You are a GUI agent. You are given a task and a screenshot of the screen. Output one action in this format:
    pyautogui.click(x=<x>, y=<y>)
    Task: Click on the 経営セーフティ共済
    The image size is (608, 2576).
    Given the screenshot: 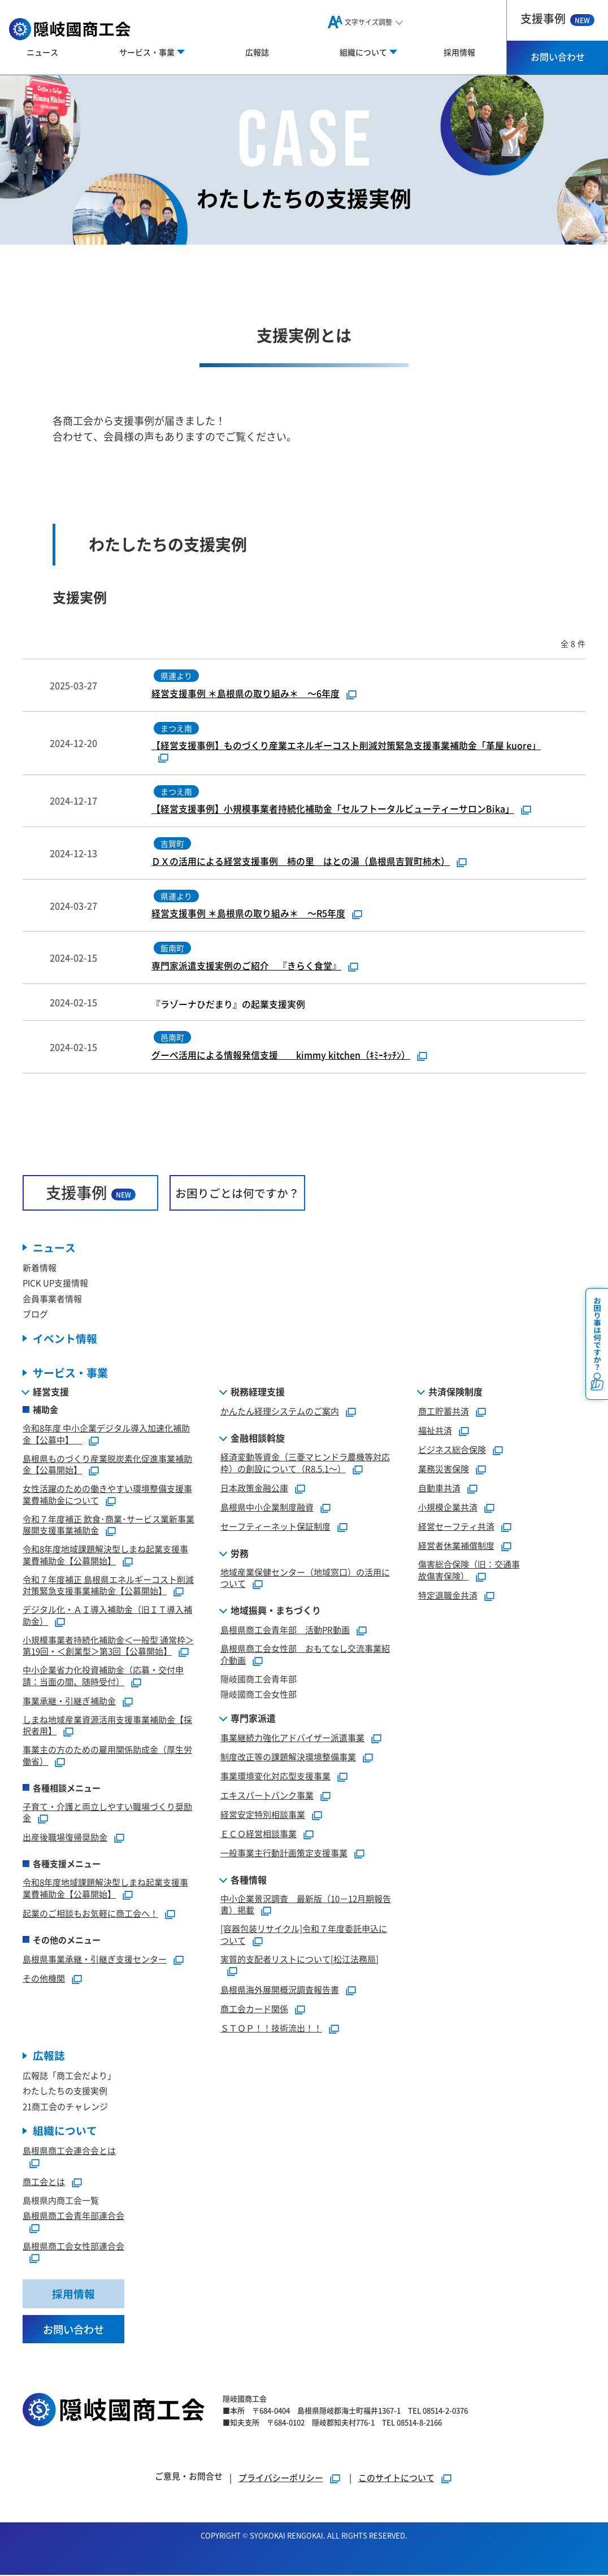 What is the action you would take?
    pyautogui.click(x=456, y=1527)
    